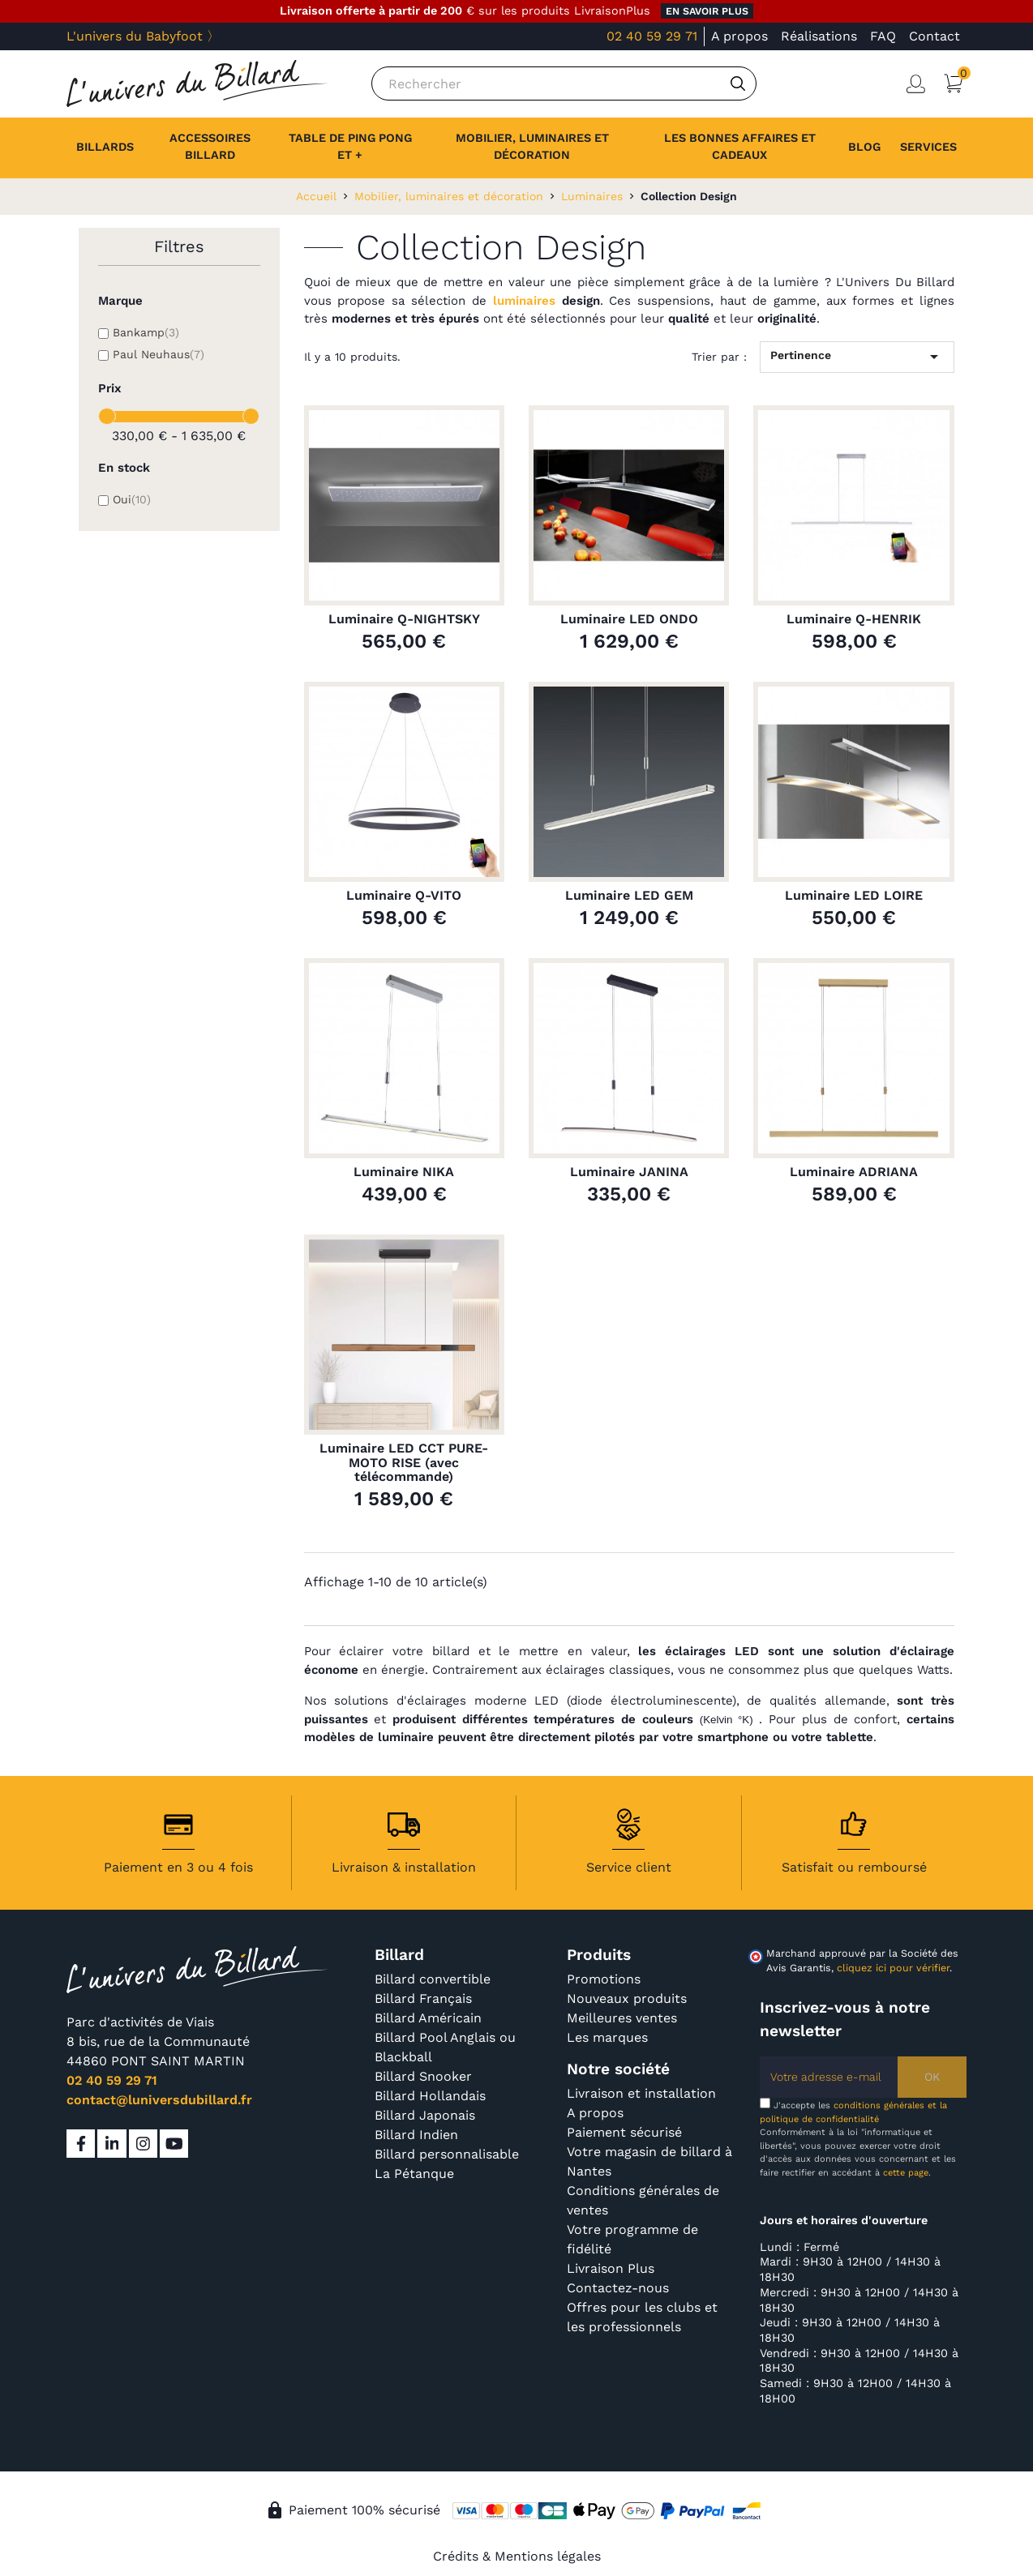  I want to click on [button], so click(928, 147).